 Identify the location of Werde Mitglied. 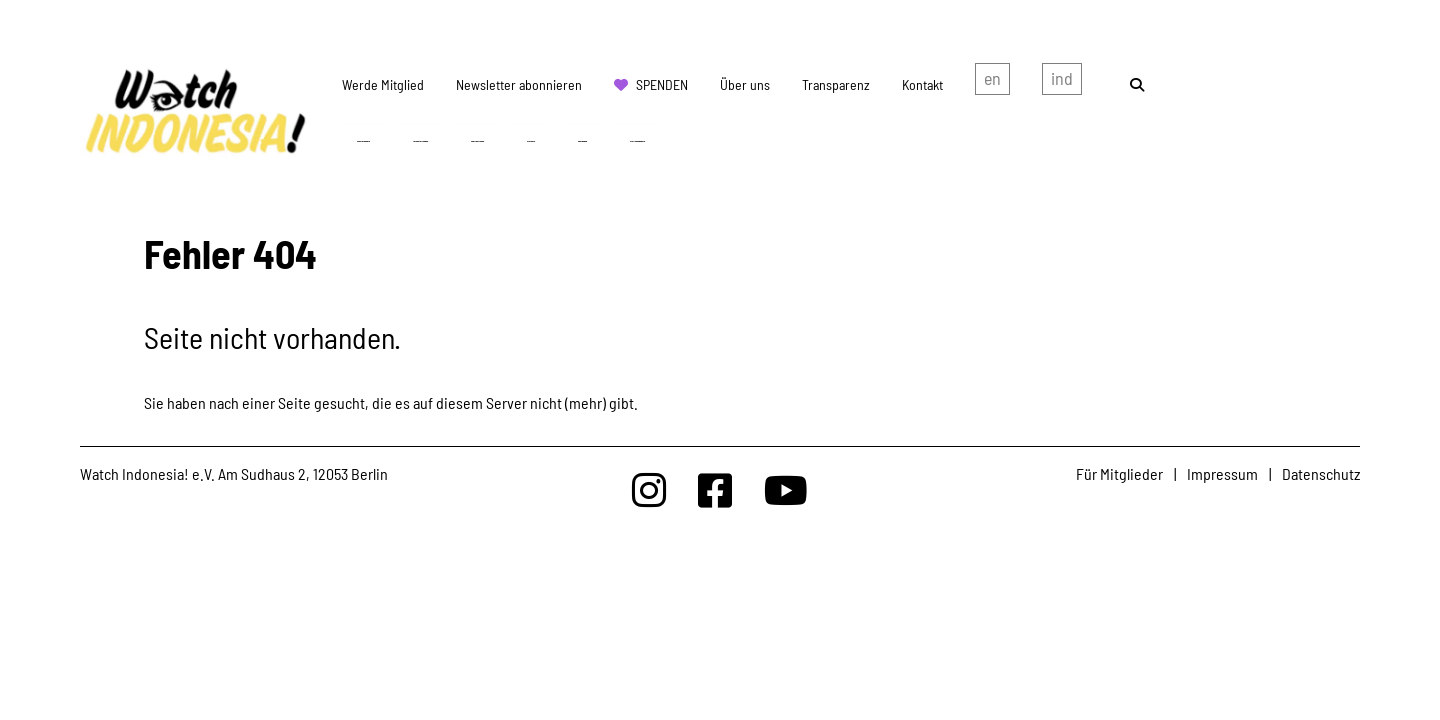
(383, 84).